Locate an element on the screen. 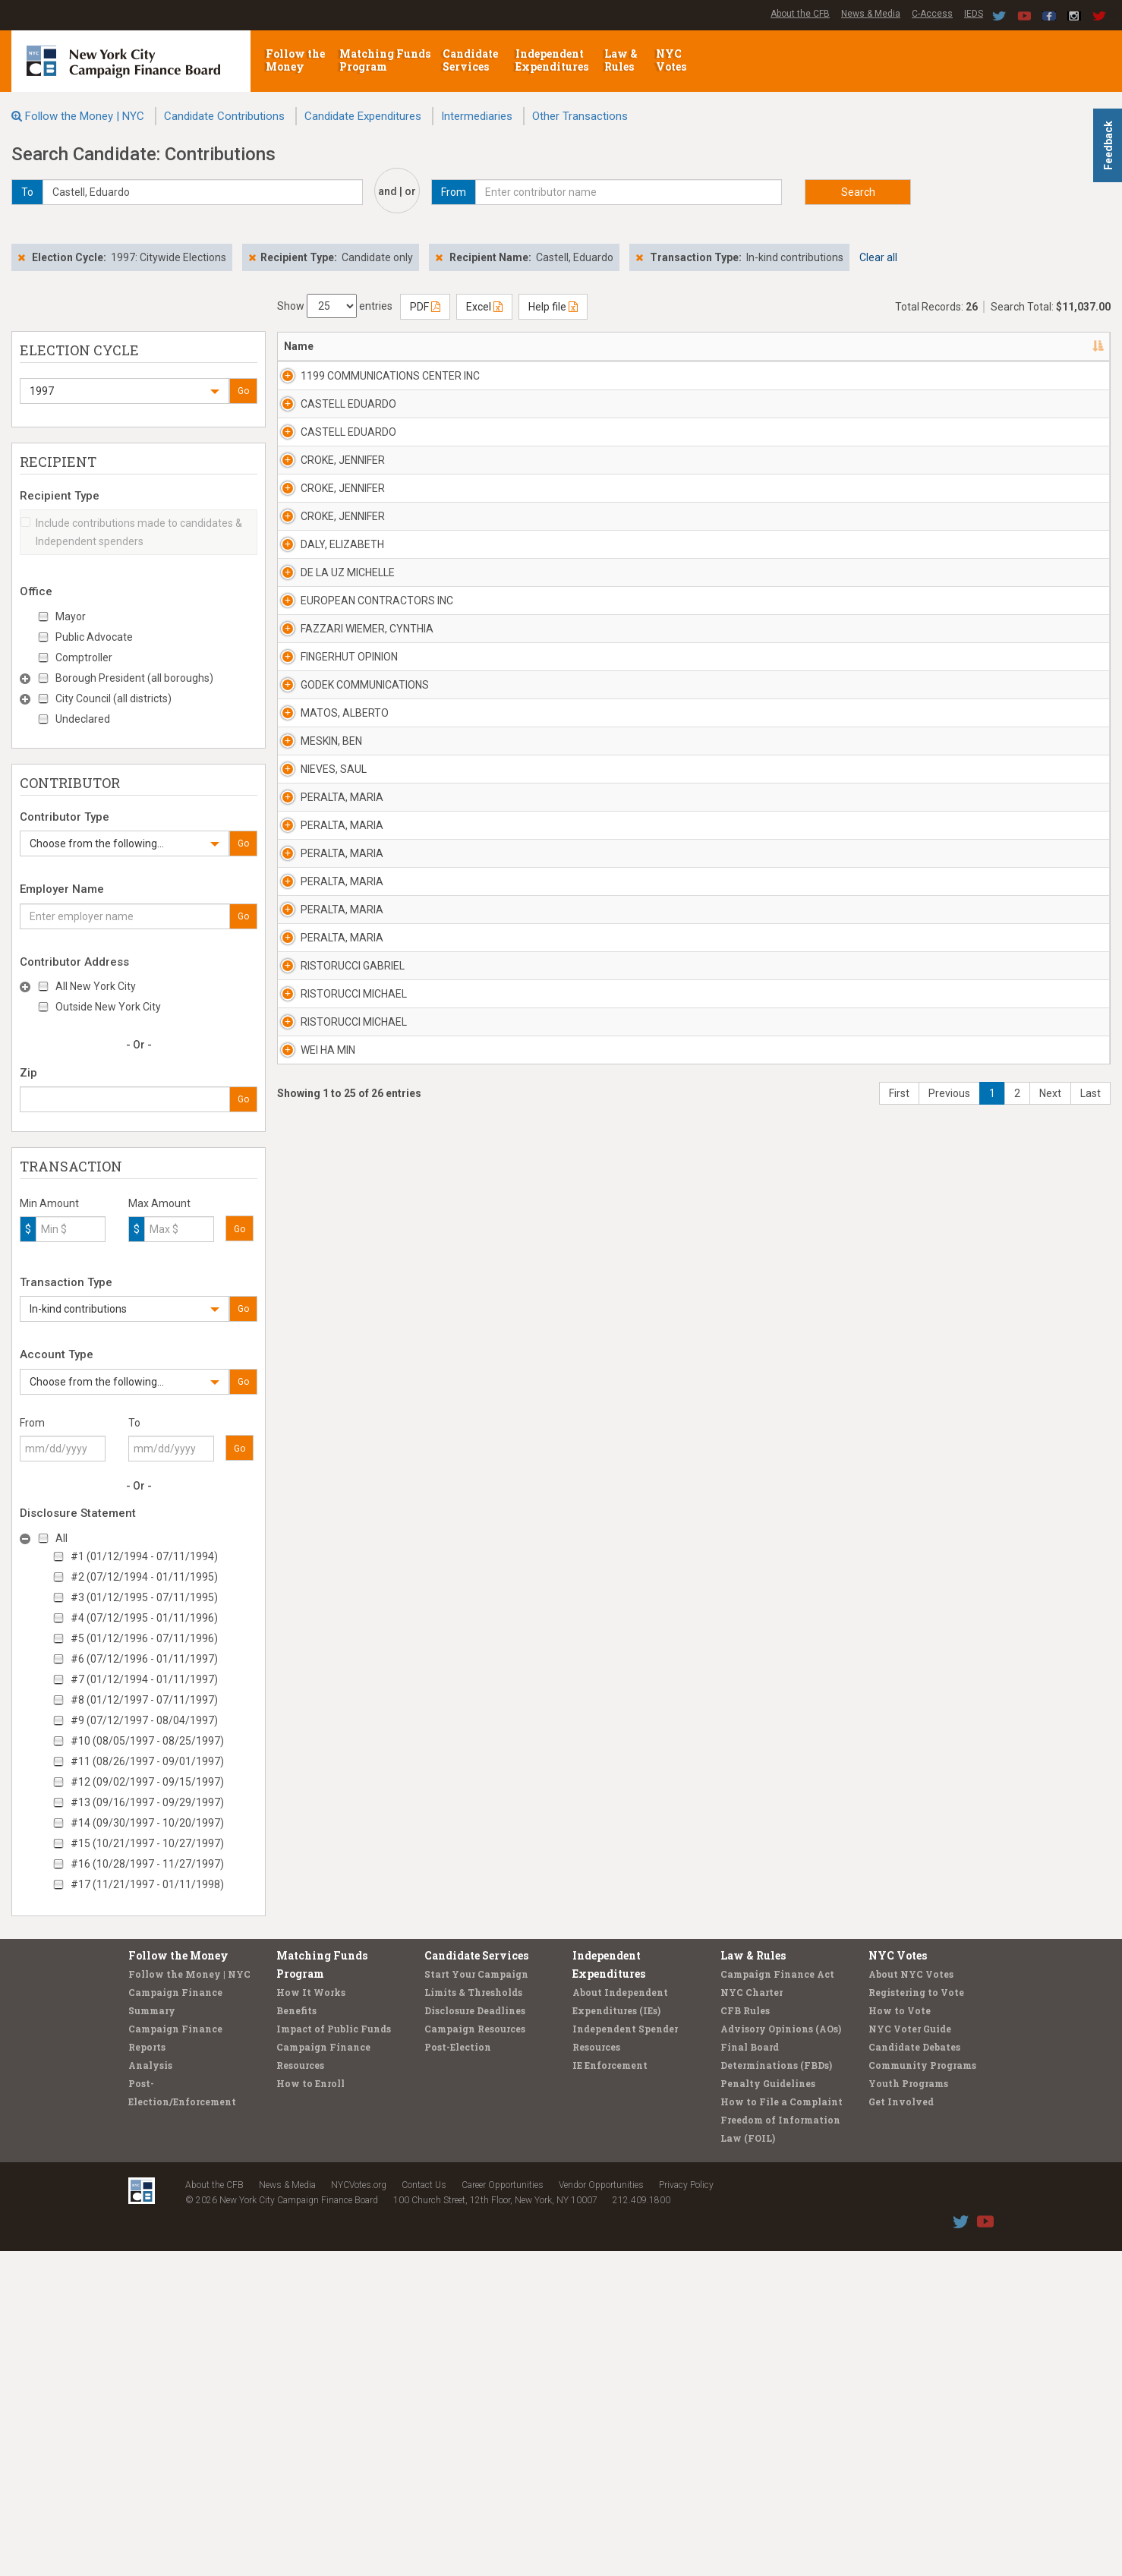  GODEK COMMUNICATIONS is located at coordinates (348, 1186).